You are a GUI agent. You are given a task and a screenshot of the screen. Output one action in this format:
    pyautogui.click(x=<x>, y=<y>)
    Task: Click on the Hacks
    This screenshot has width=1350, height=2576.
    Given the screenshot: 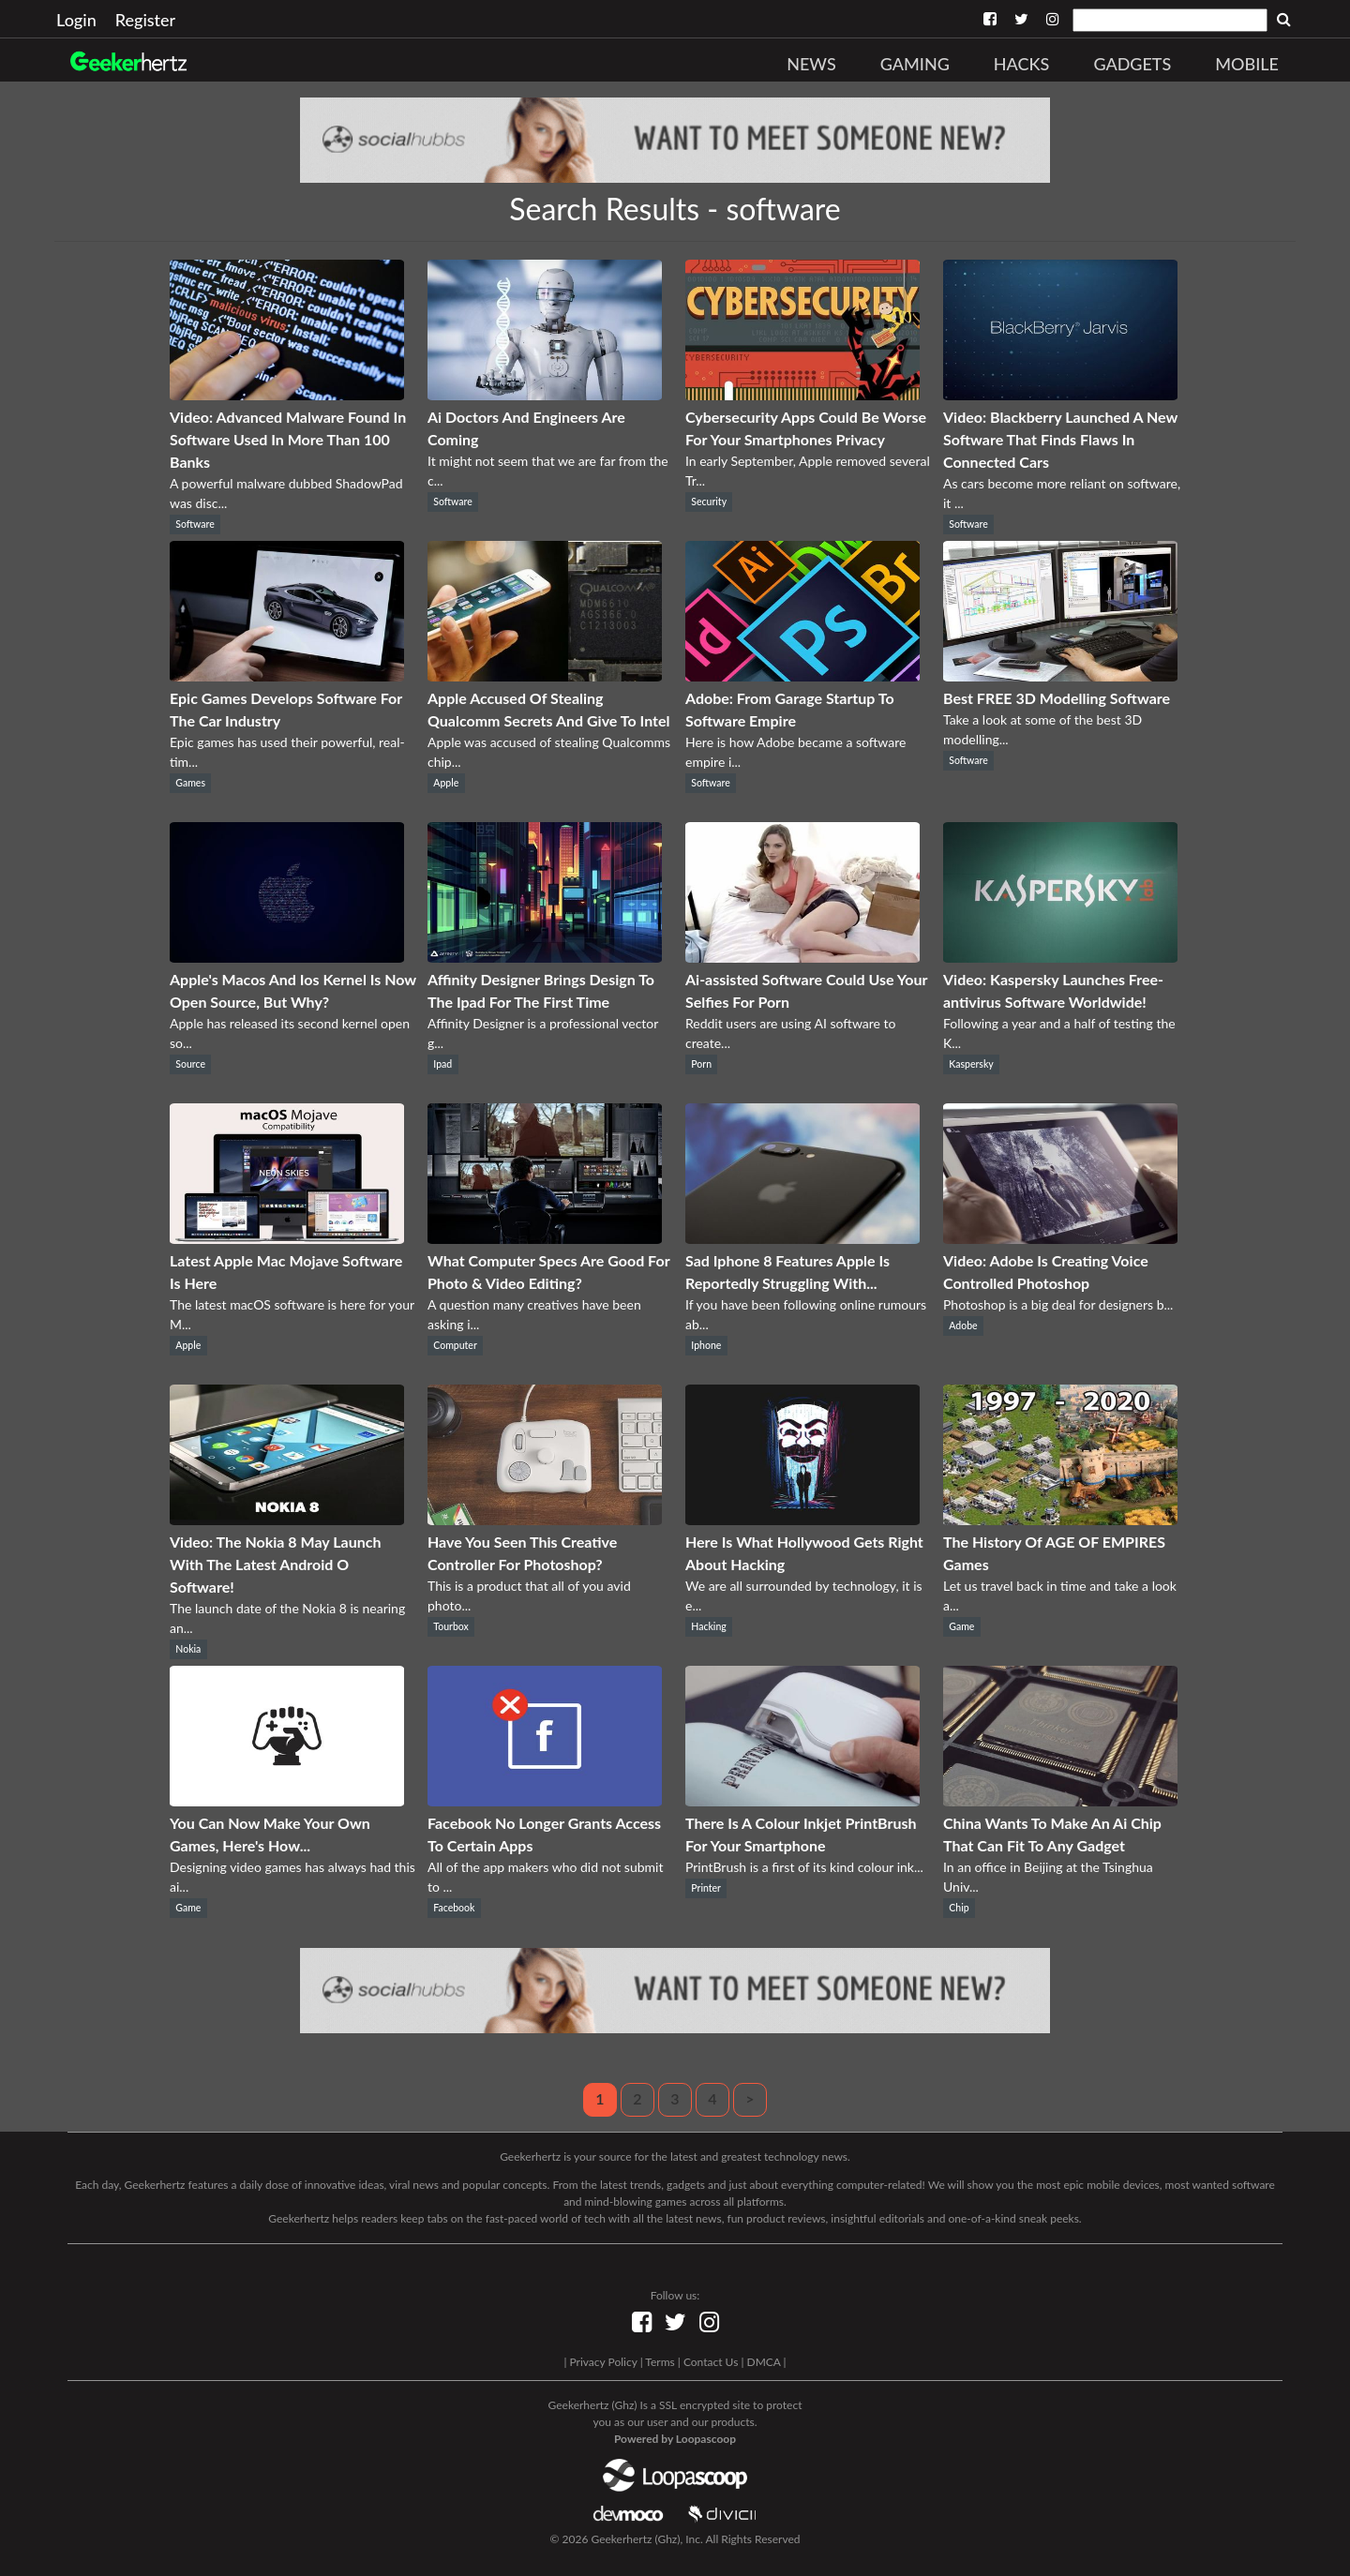 What is the action you would take?
    pyautogui.click(x=1022, y=63)
    